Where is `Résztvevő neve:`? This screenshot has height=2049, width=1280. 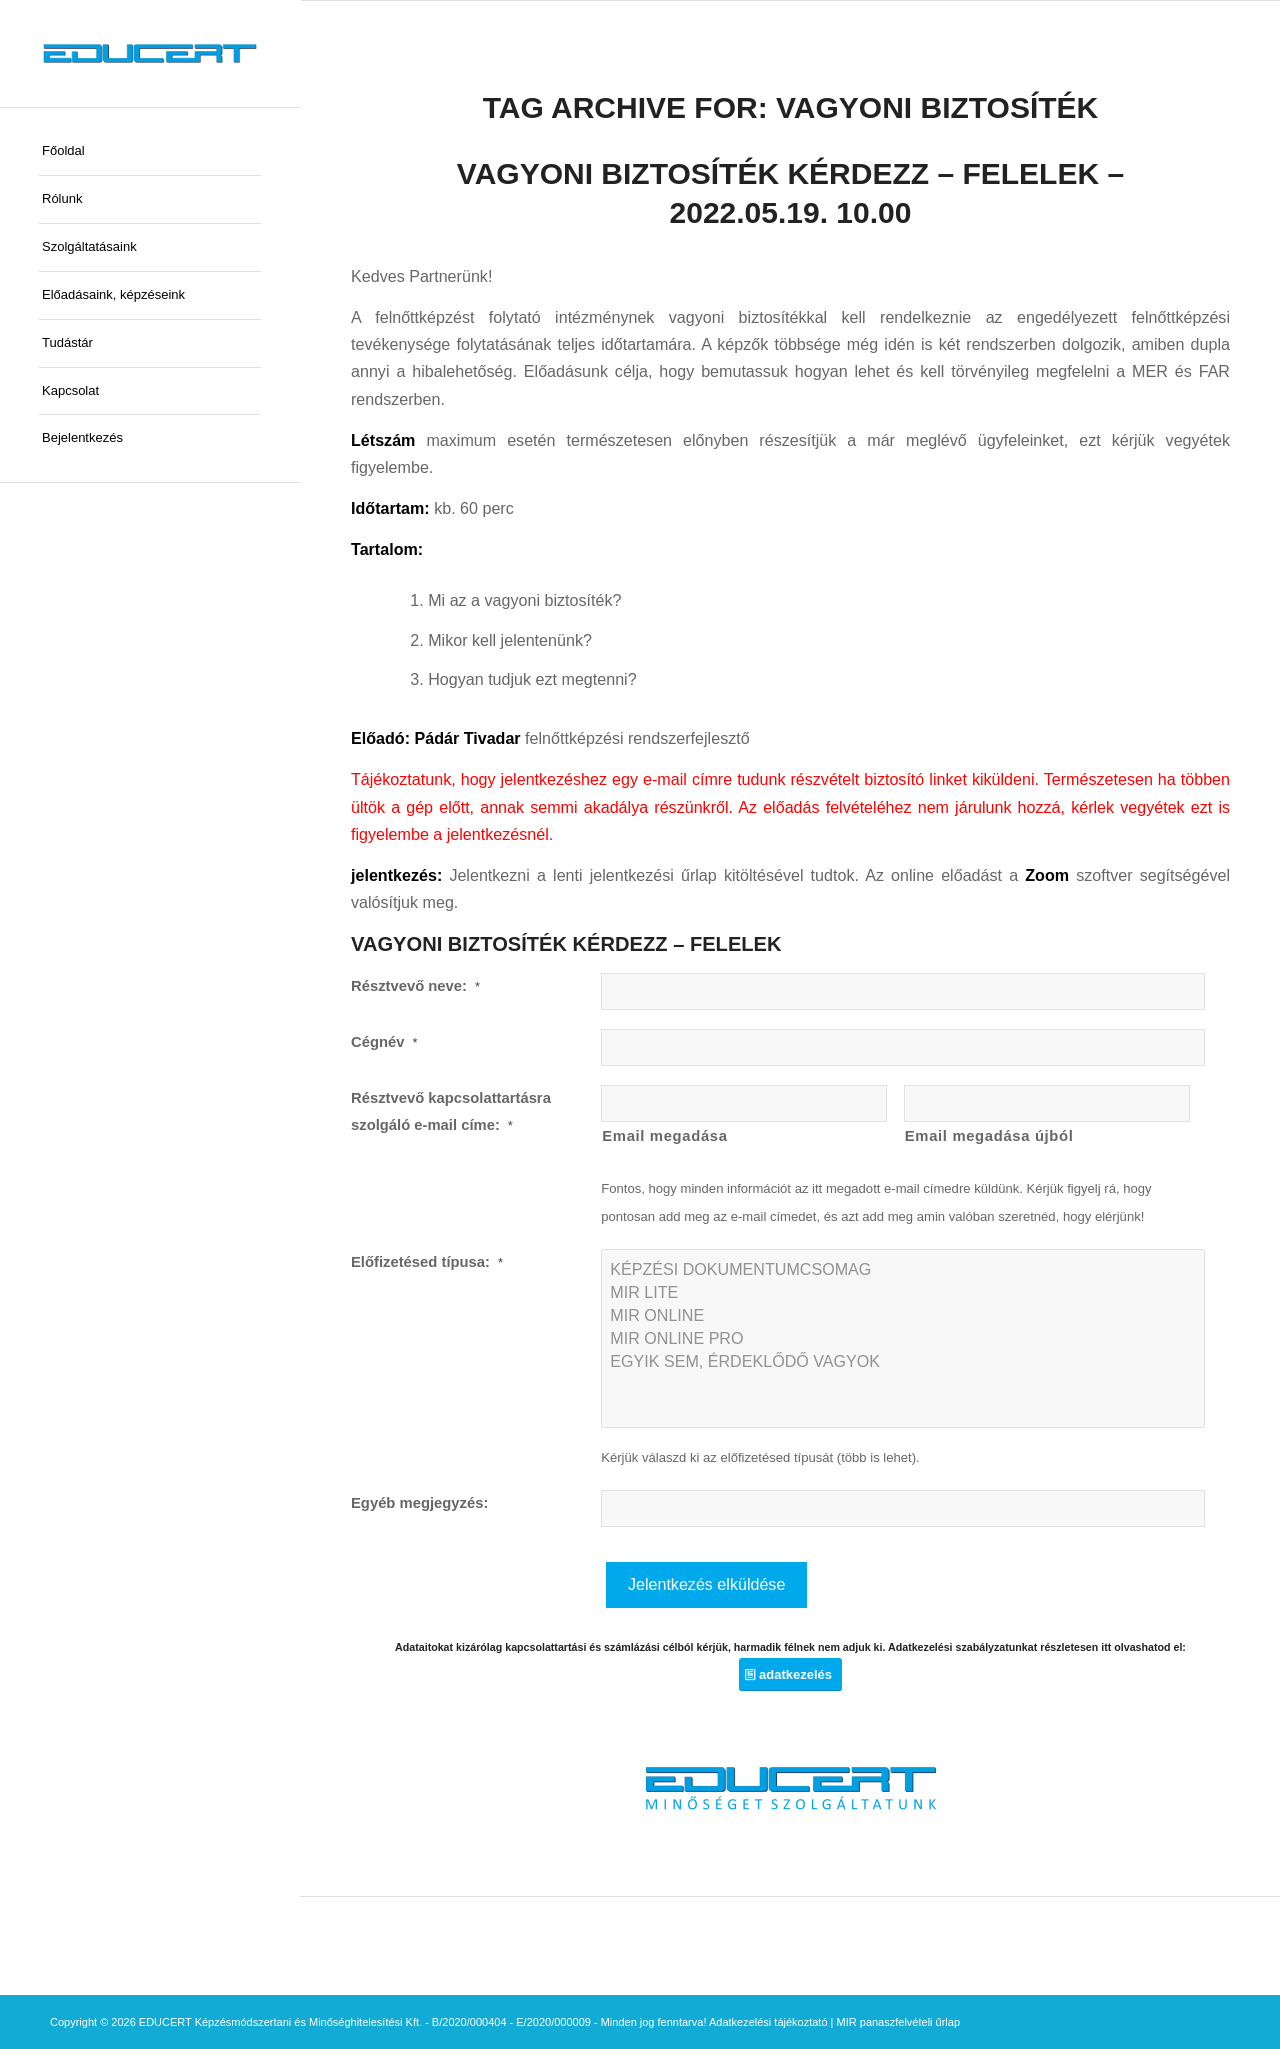
Résztvevő neve: is located at coordinates (415, 986).